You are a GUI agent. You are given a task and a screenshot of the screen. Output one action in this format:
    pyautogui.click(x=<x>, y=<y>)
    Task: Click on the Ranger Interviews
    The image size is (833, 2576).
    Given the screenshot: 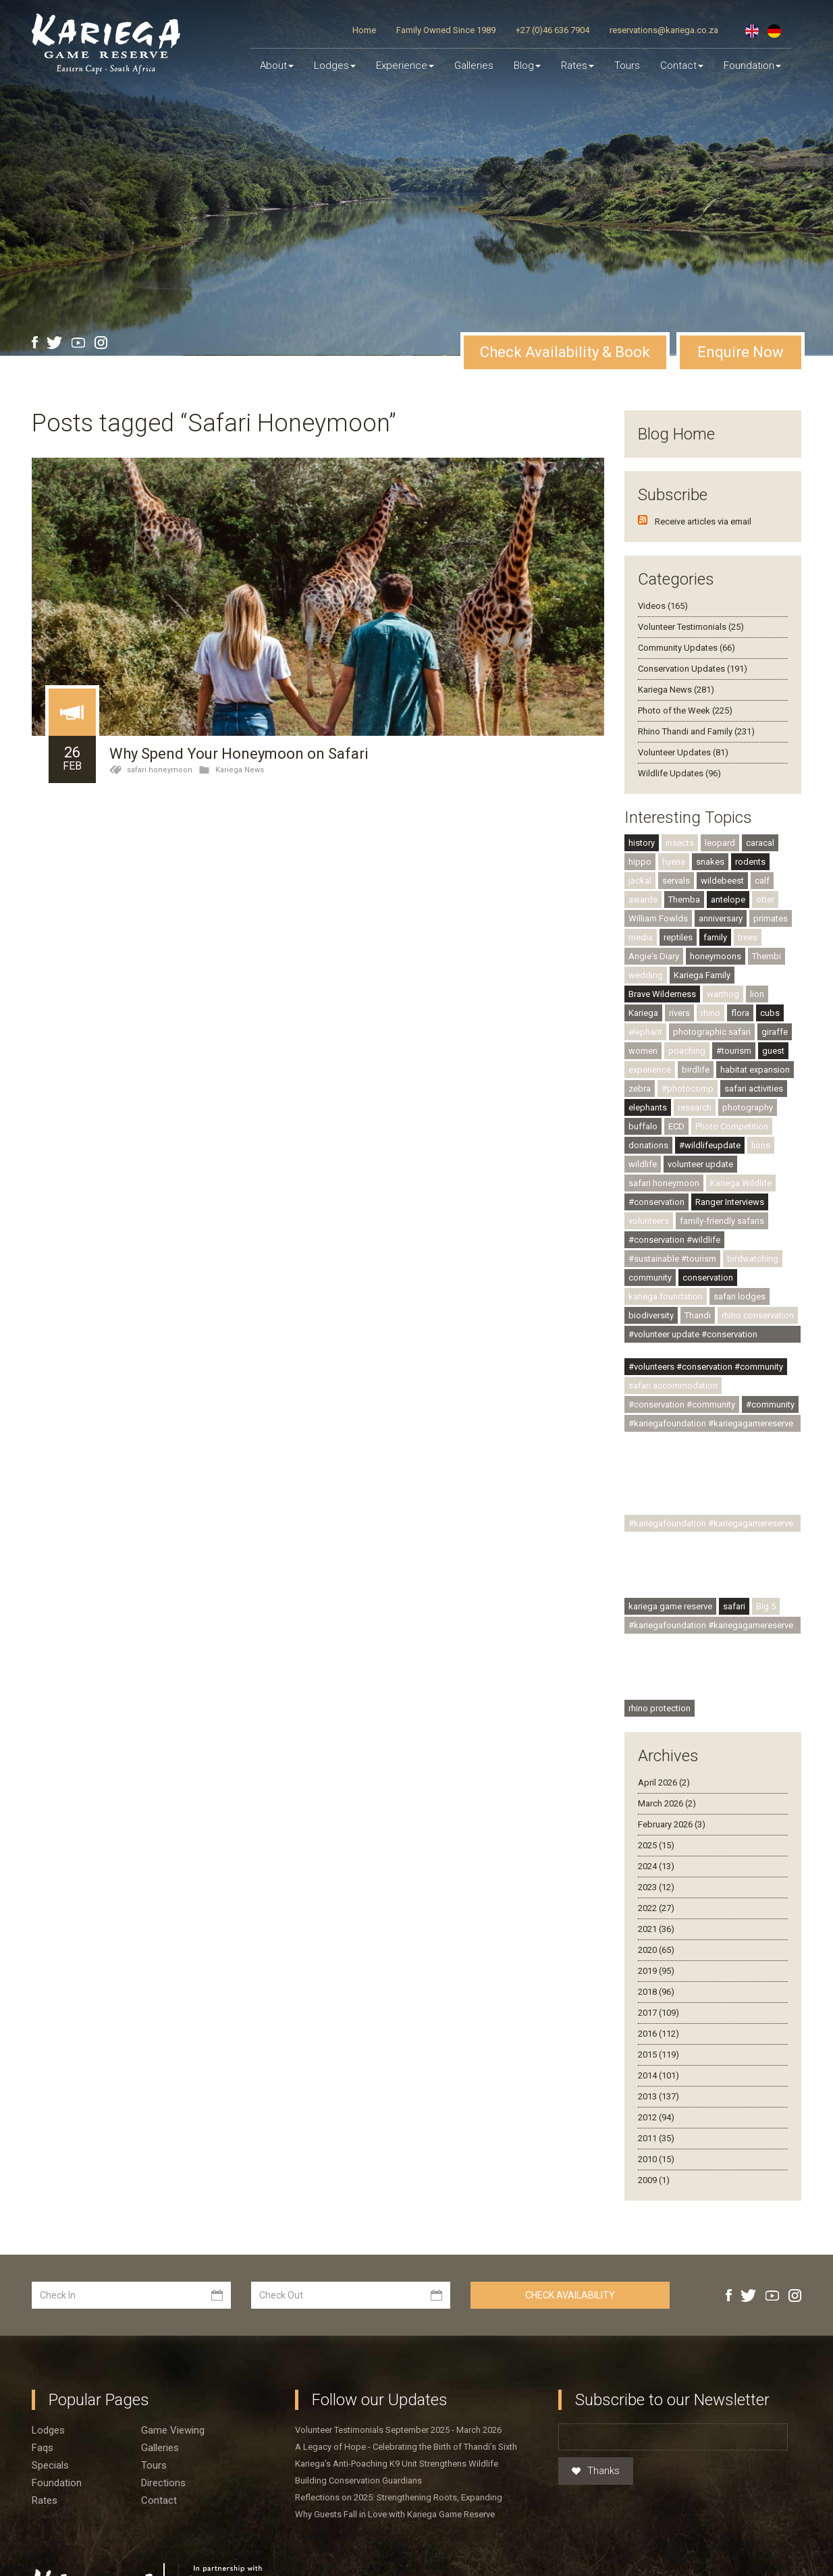 What is the action you would take?
    pyautogui.click(x=729, y=1202)
    